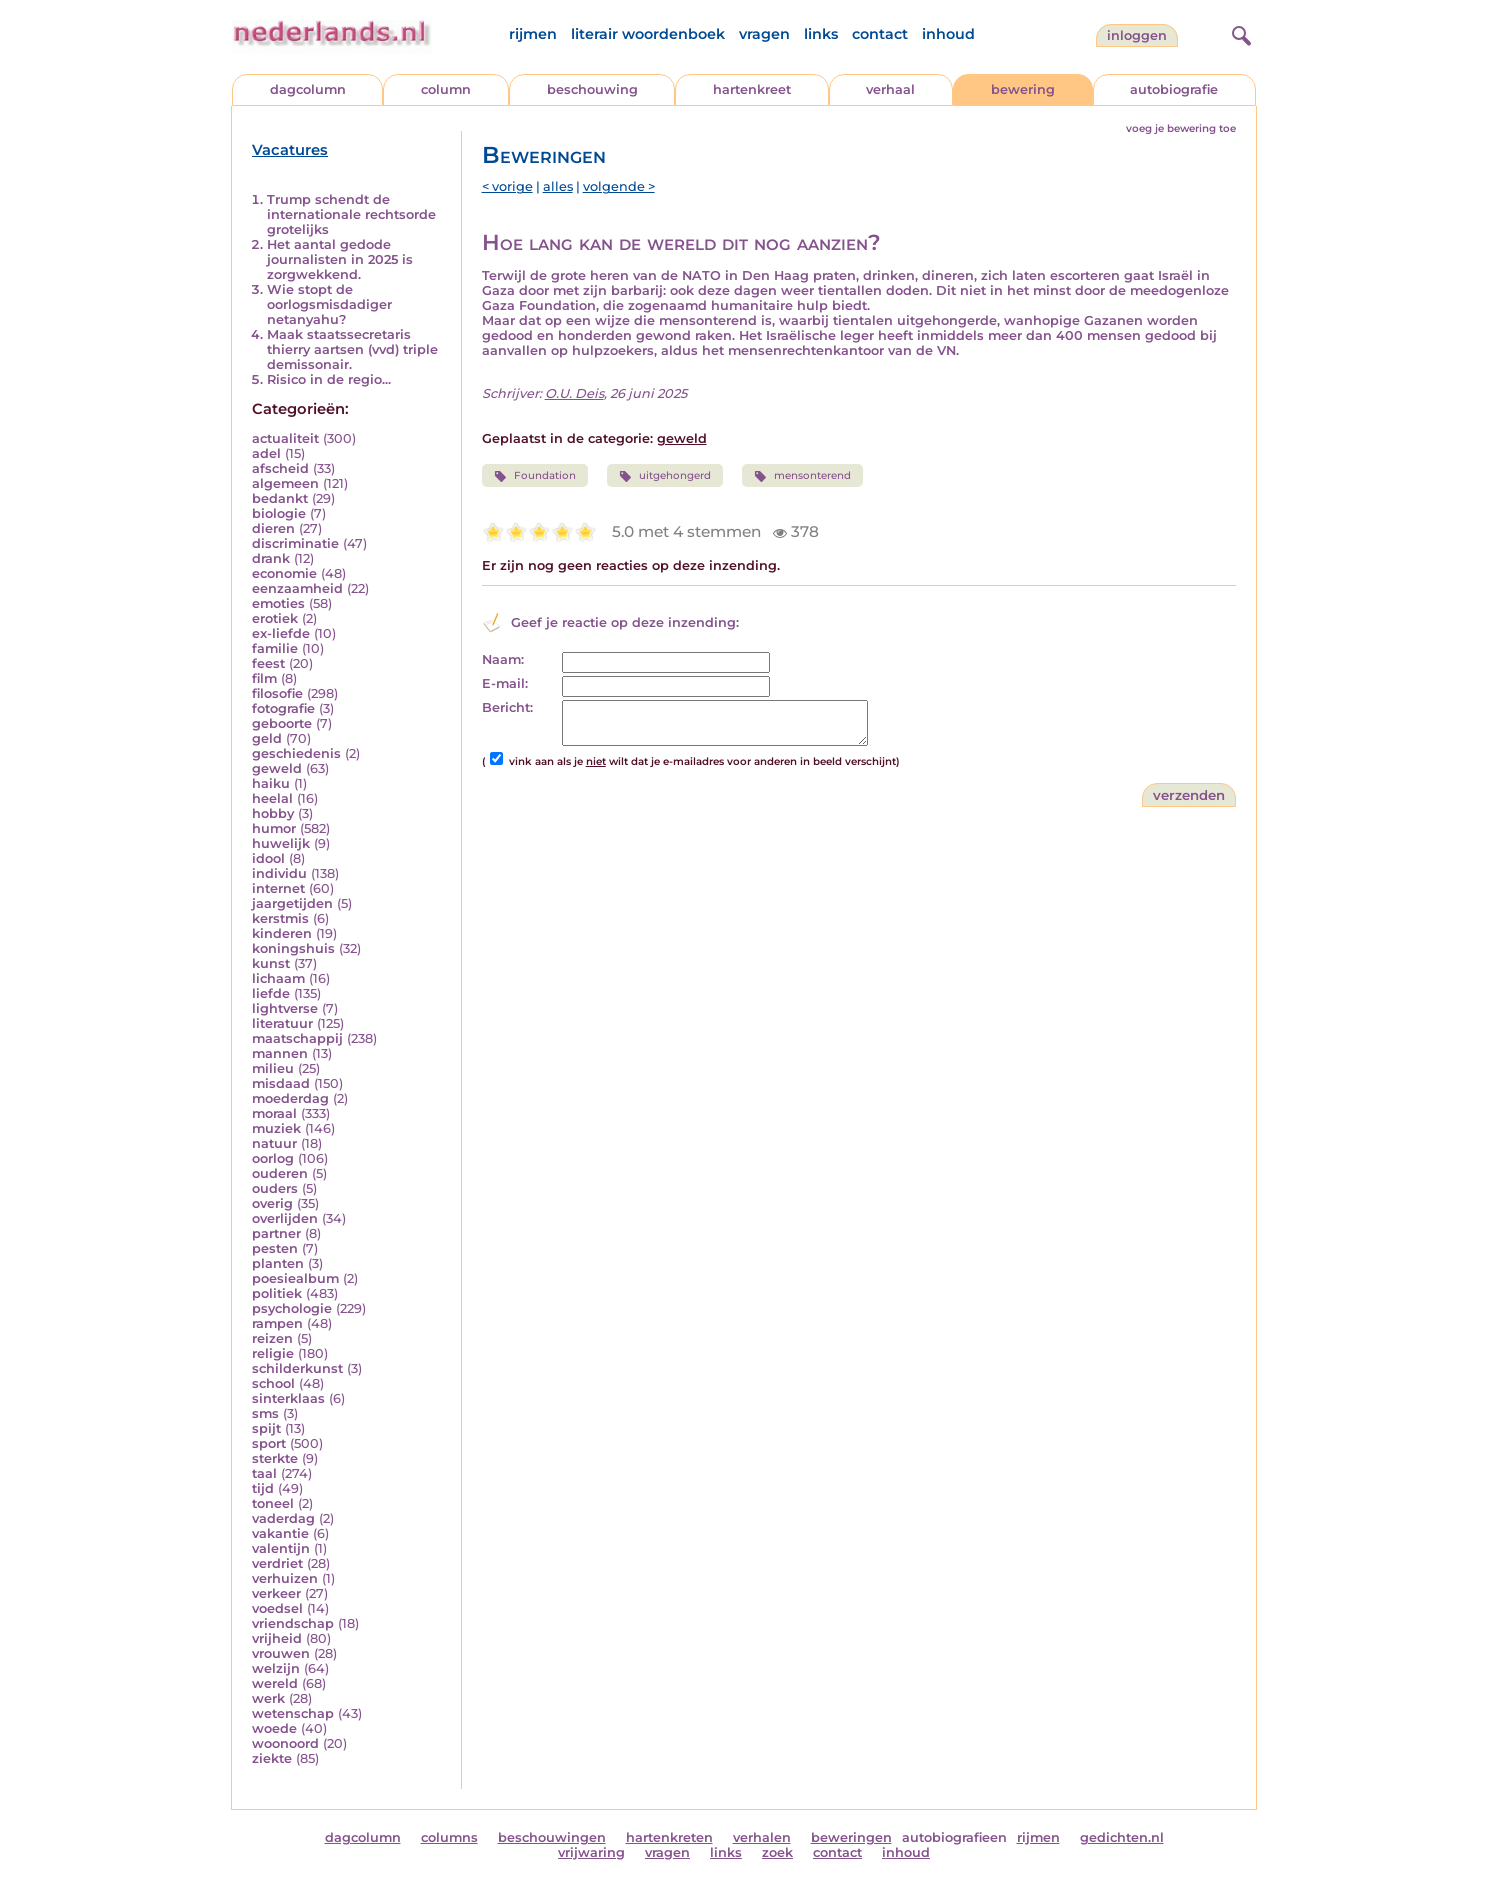 The image size is (1488, 1888). What do you see at coordinates (276, 1668) in the screenshot?
I see `welzijn` at bounding box center [276, 1668].